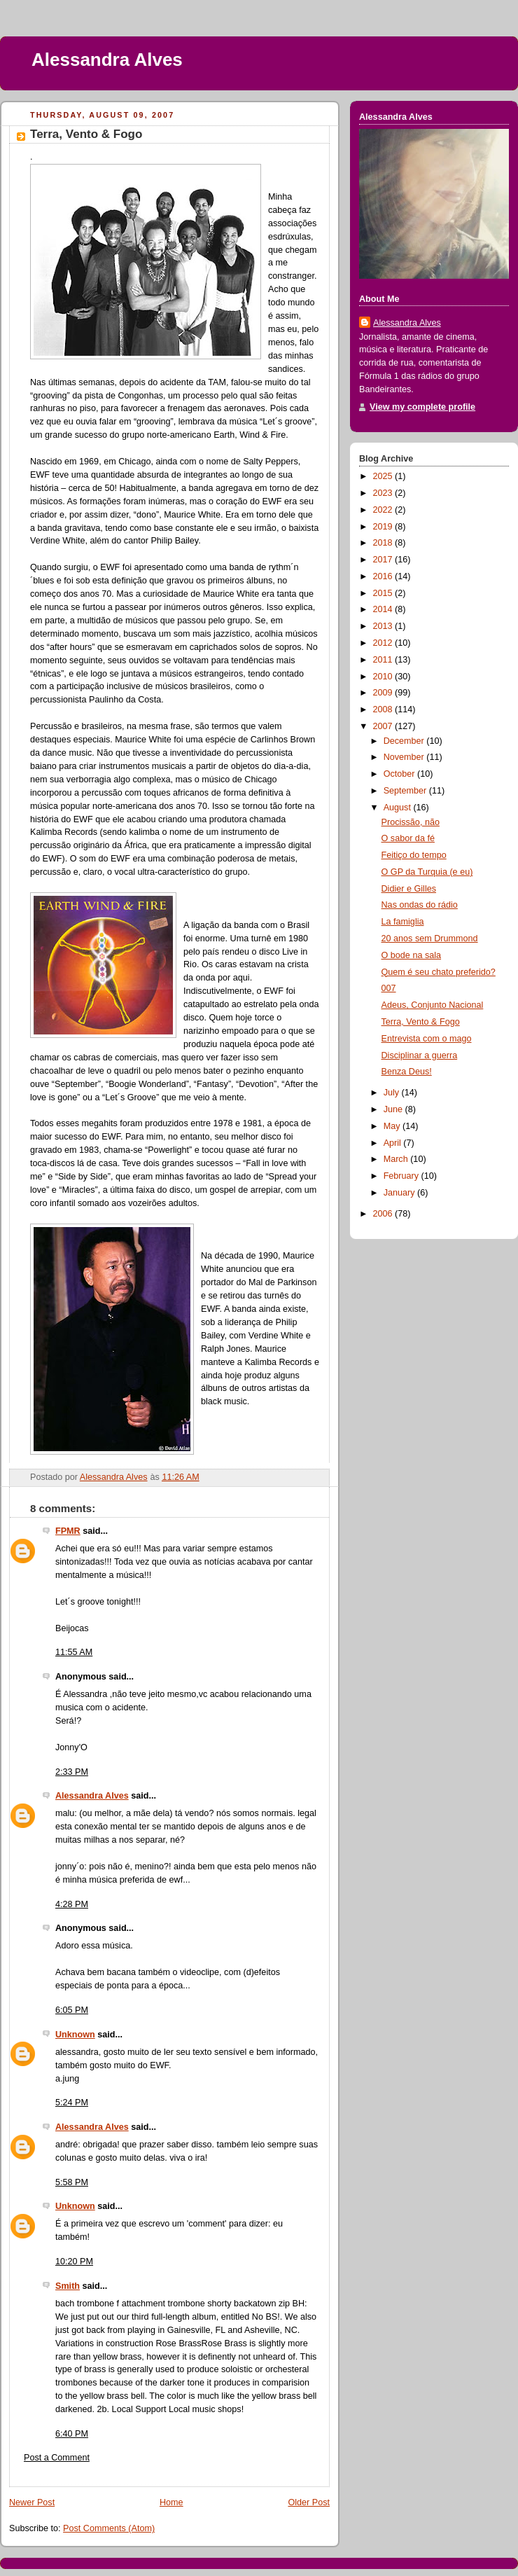  I want to click on Procissão, não, so click(411, 822).